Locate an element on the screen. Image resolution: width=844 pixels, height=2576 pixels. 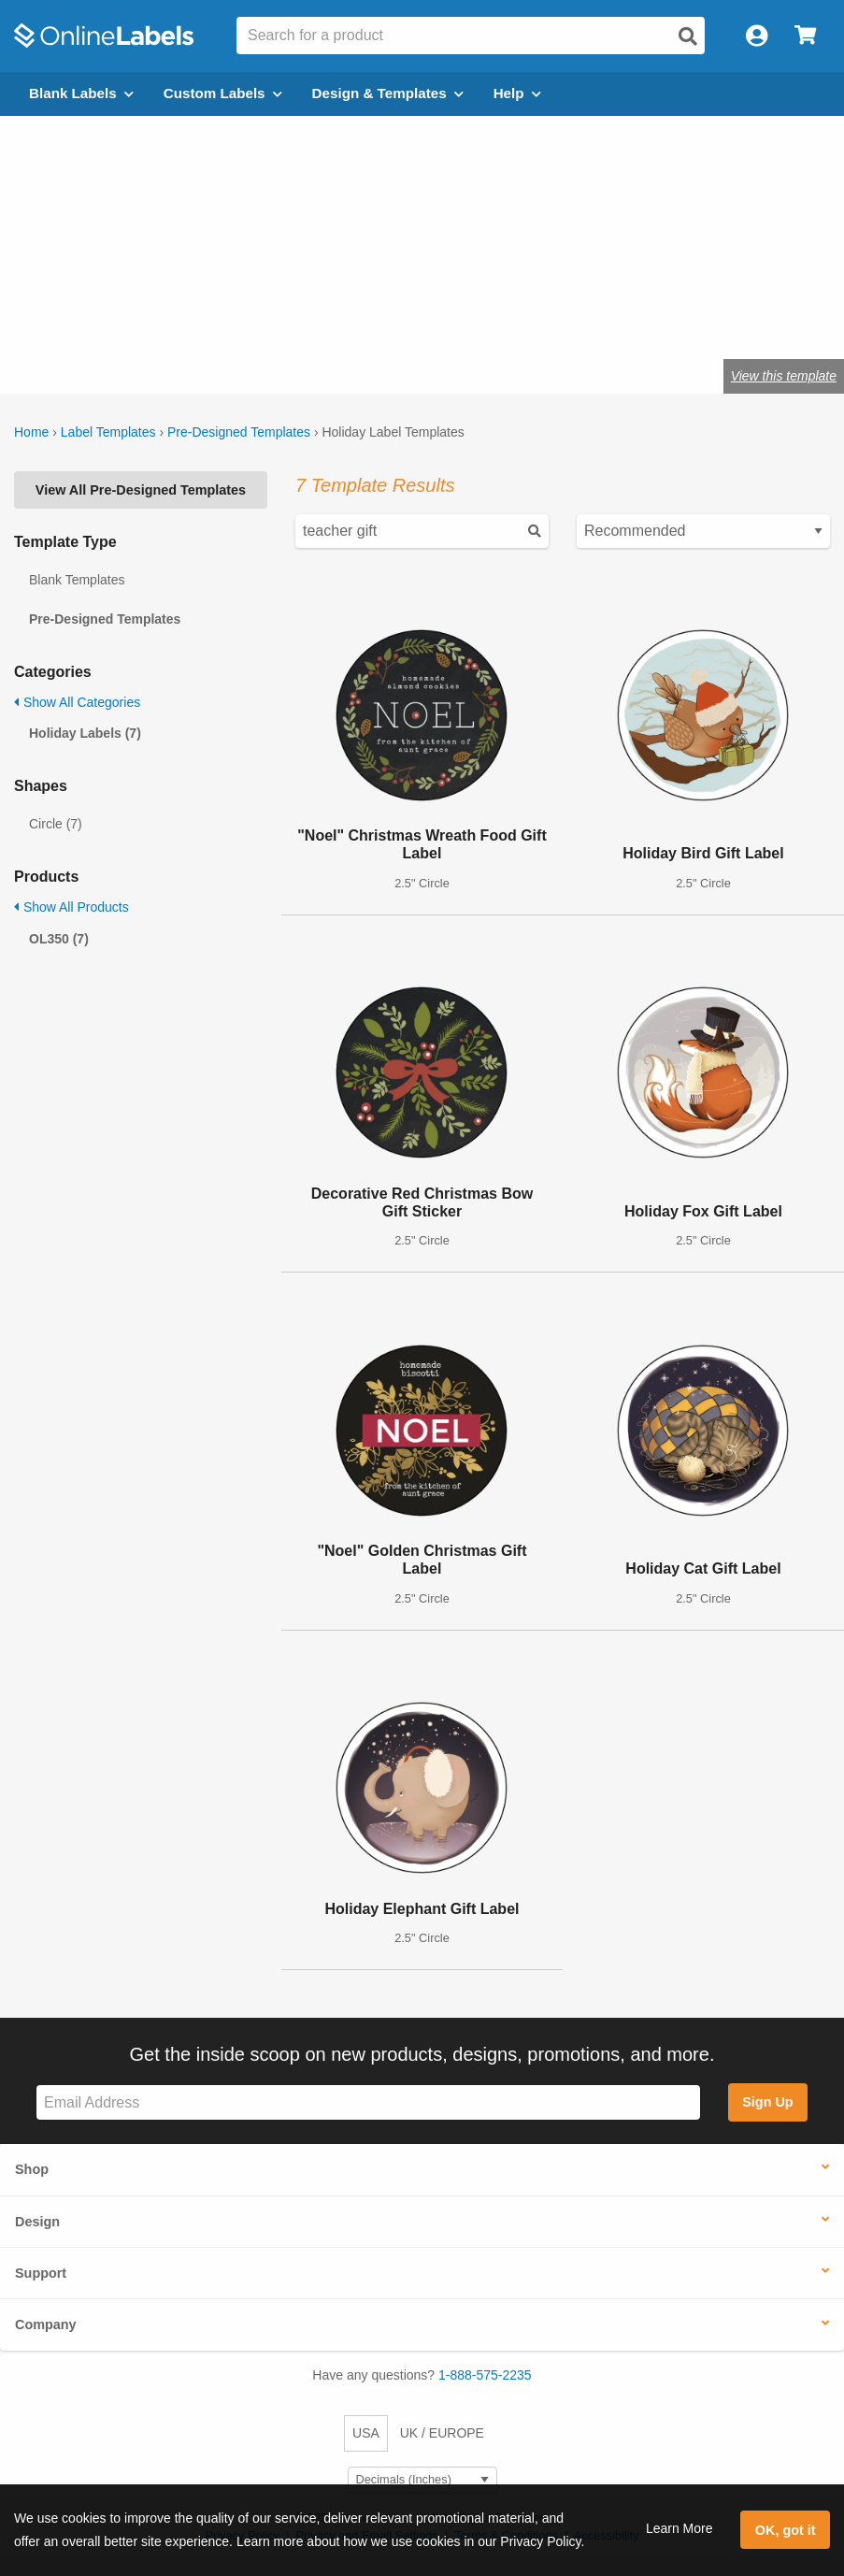
Show All Categories is located at coordinates (77, 702).